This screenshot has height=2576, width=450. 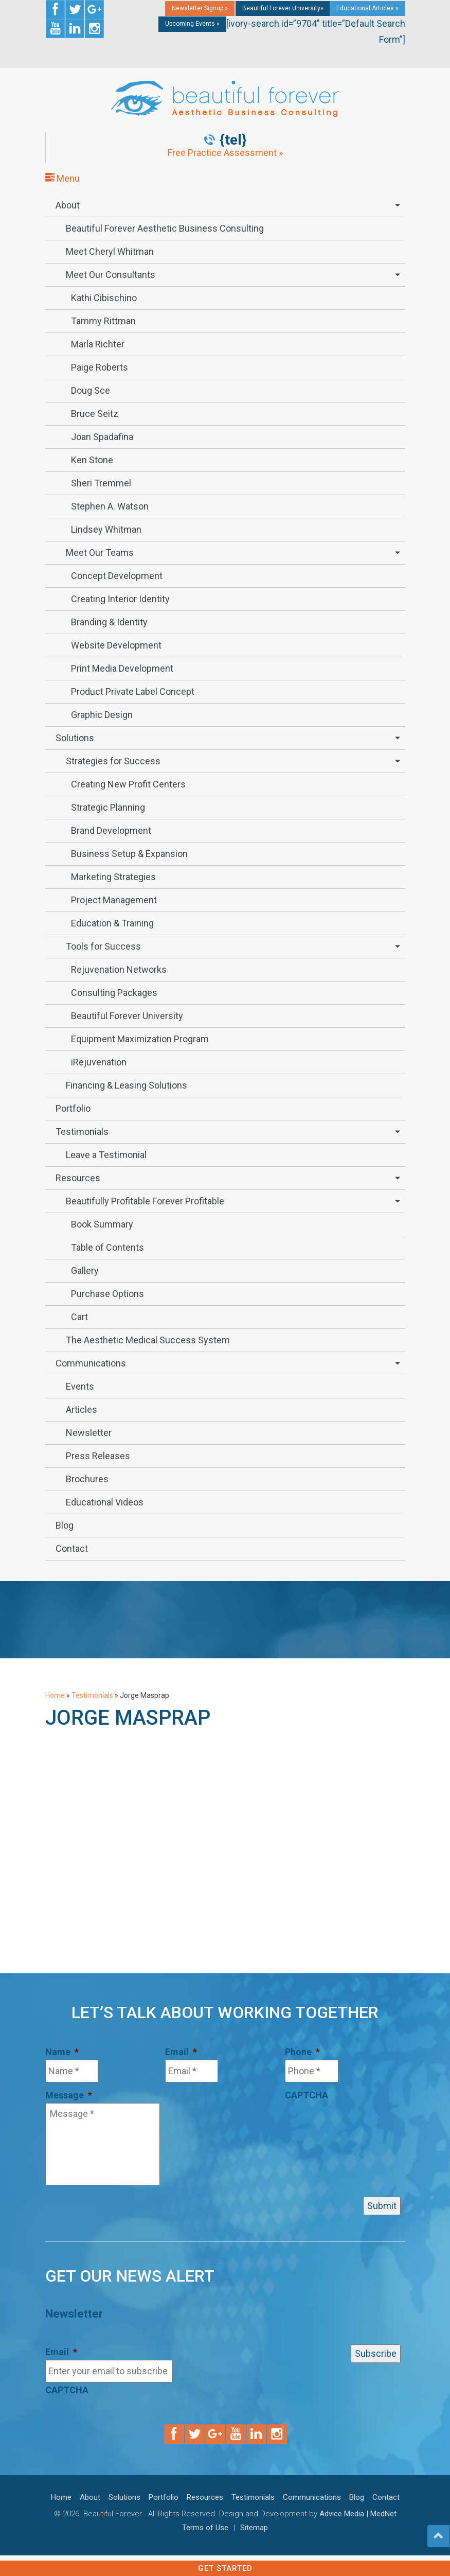 I want to click on Get Started, so click(x=225, y=2568).